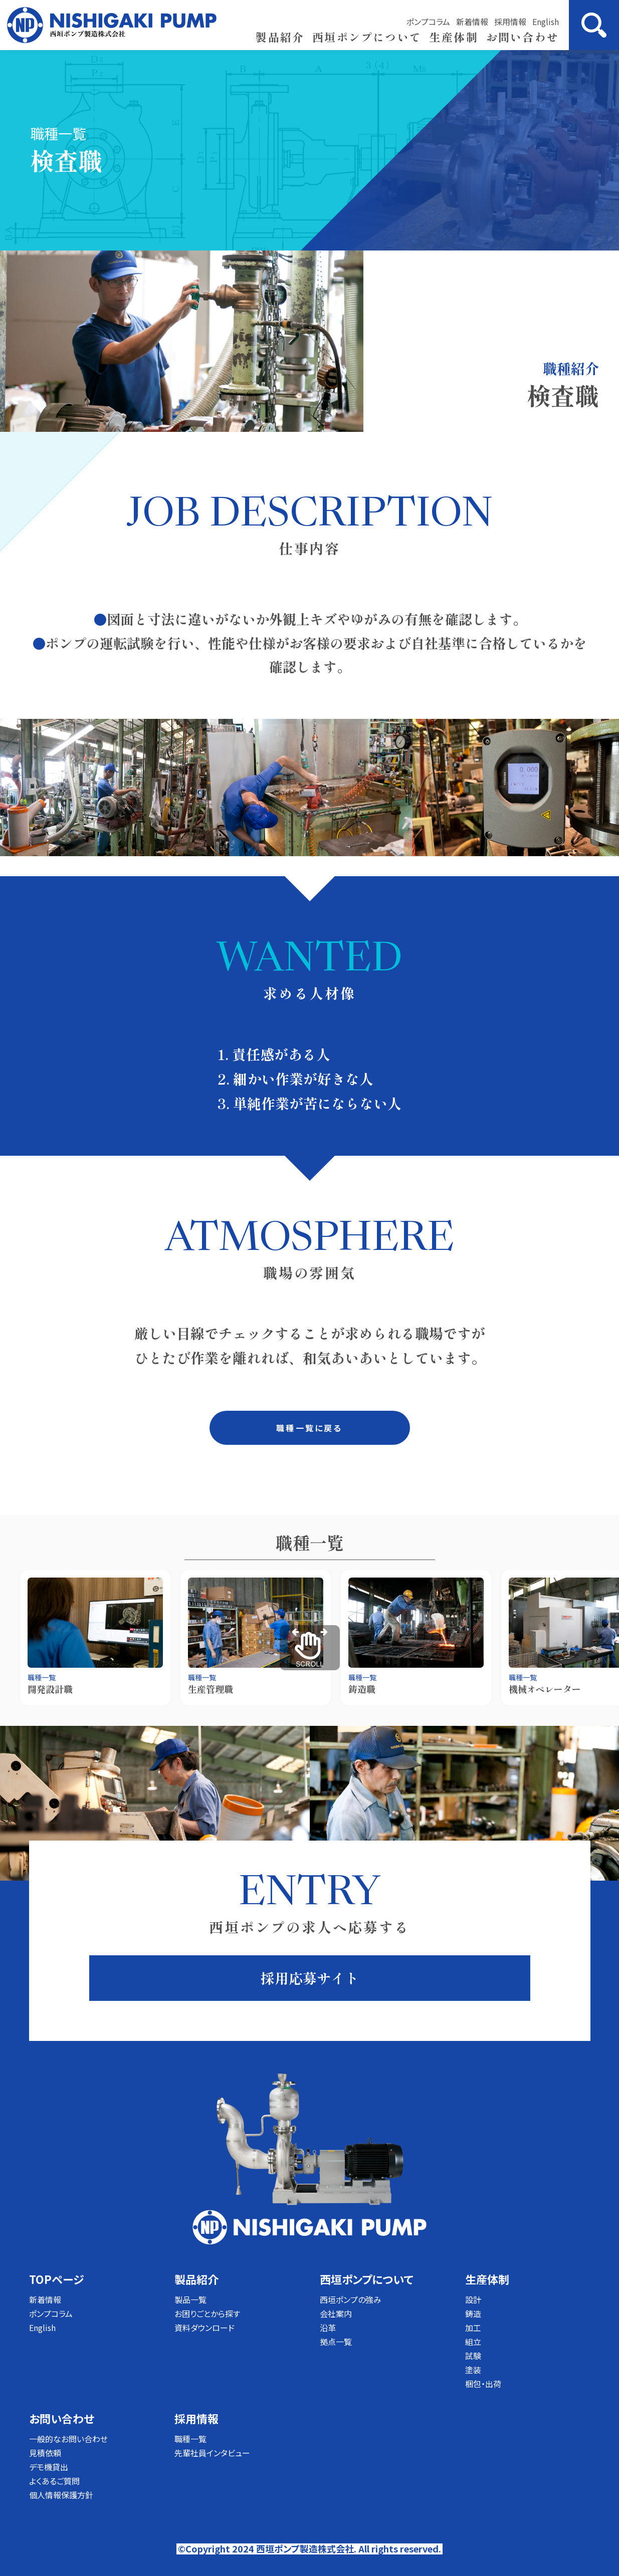 This screenshot has height=2576, width=619. I want to click on 西垣ポンプについて, so click(367, 37).